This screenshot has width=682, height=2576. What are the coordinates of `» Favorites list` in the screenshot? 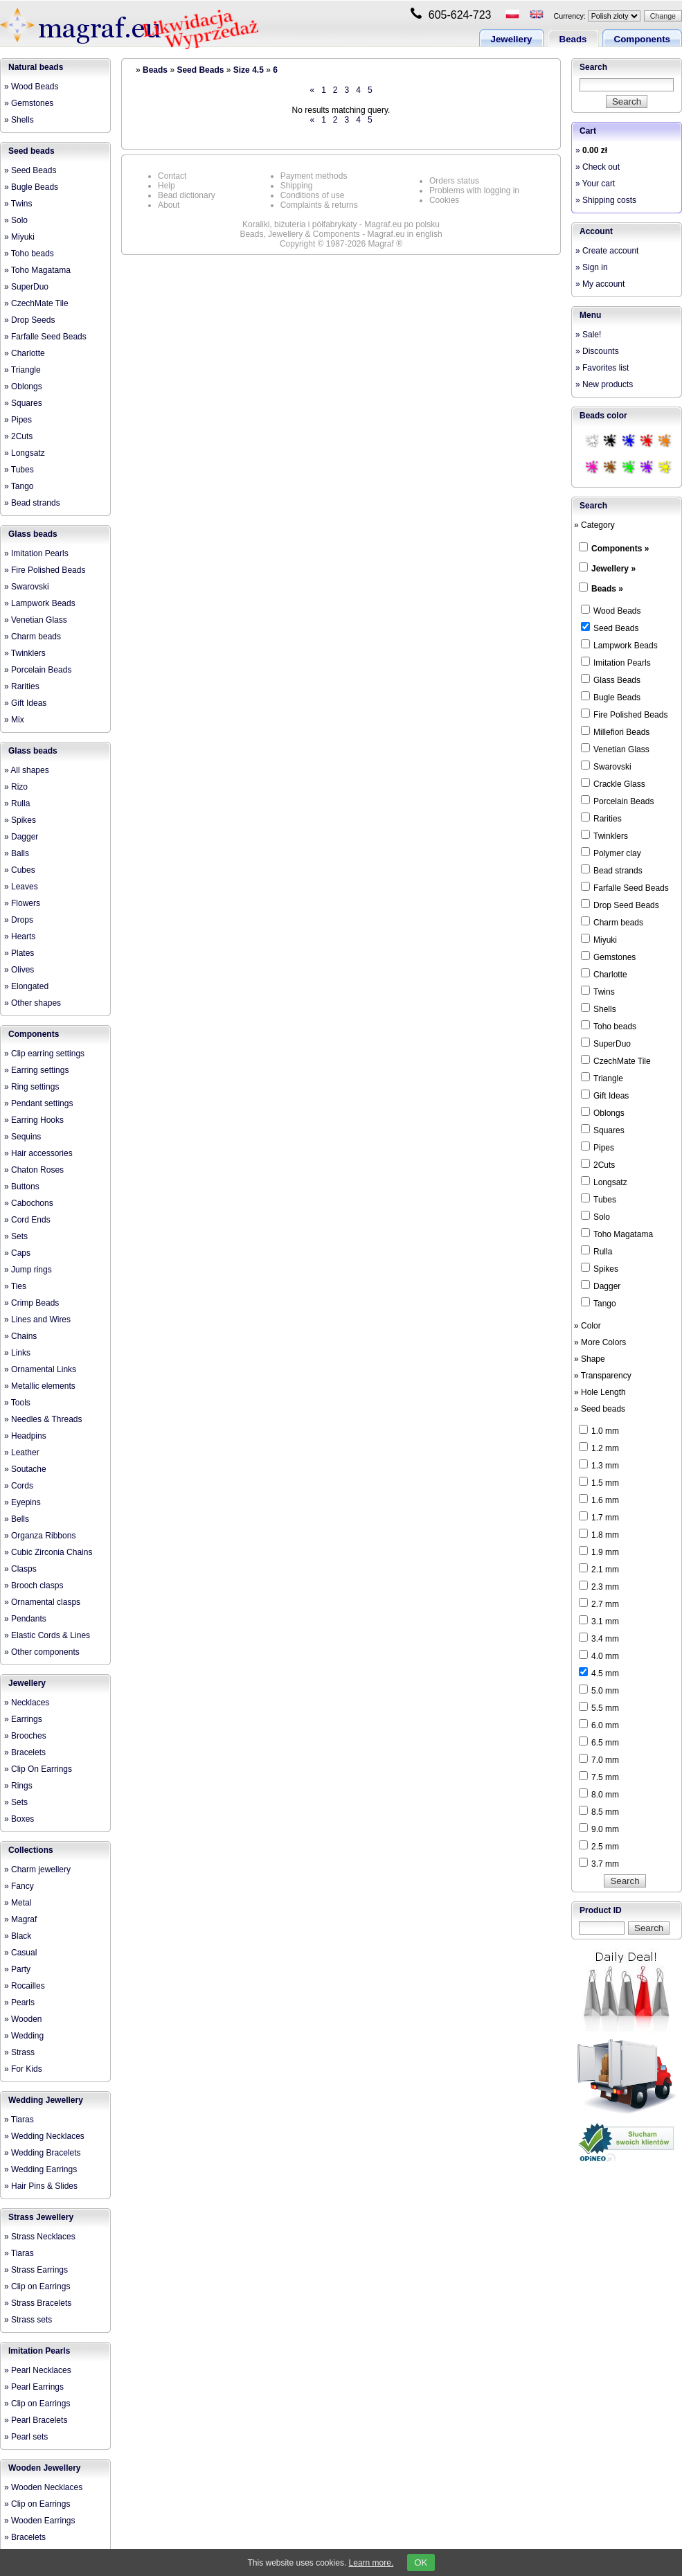 It's located at (602, 368).